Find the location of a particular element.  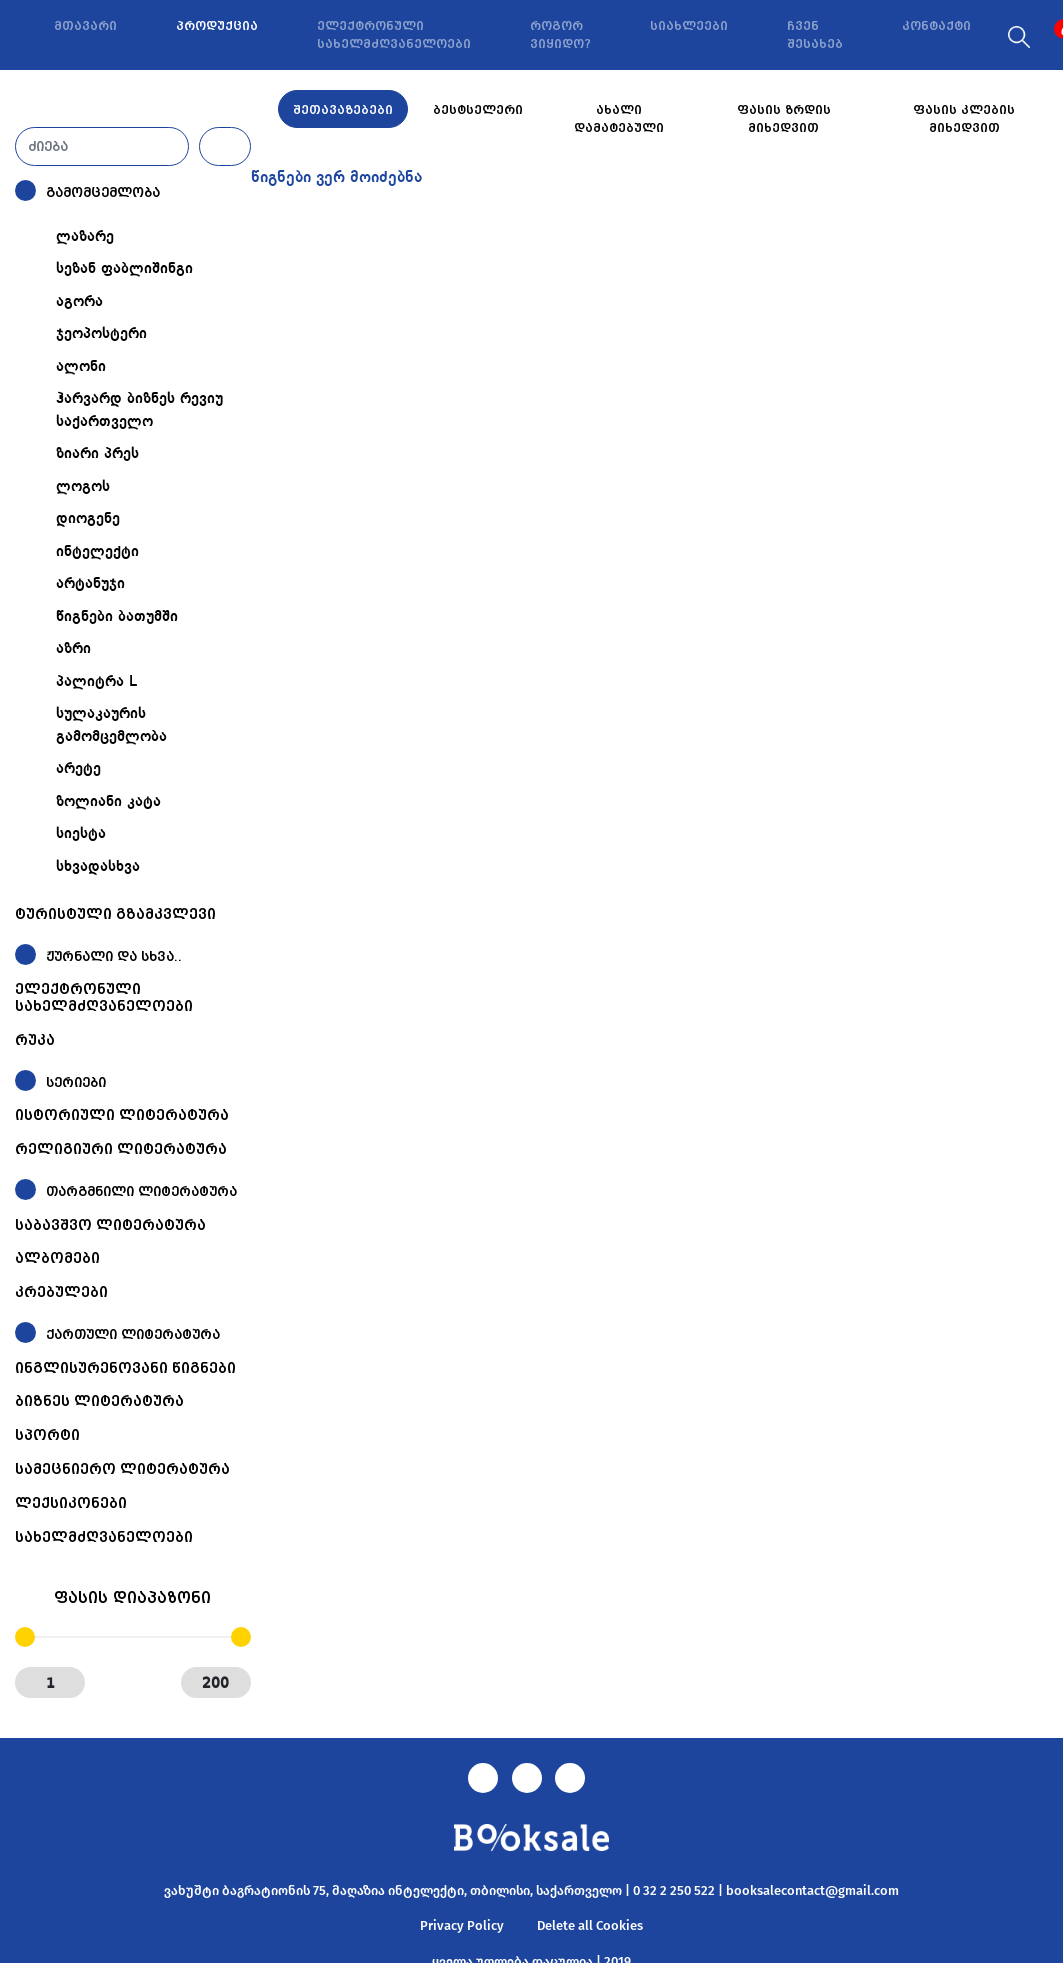

წიგნები ბათუმში is located at coordinates (117, 617).